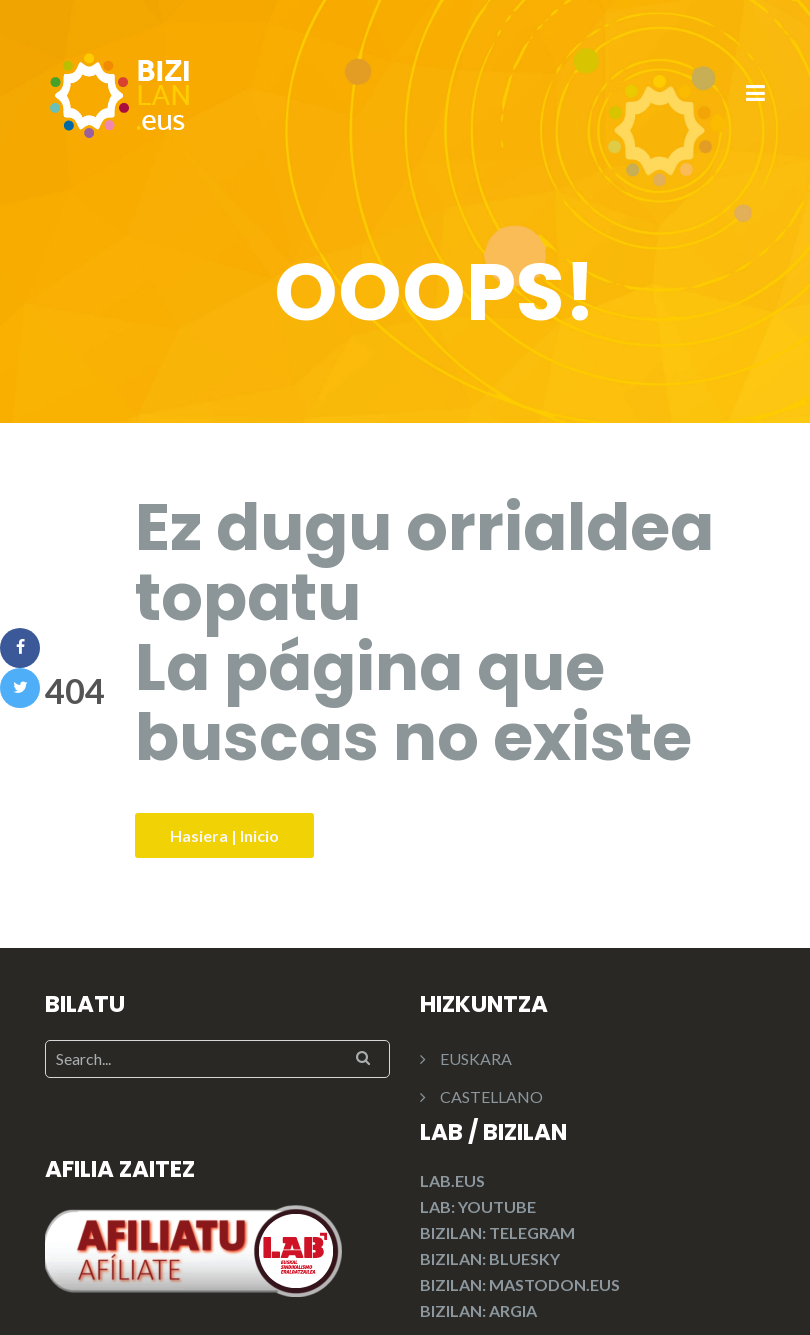 This screenshot has width=810, height=1335. I want to click on LAB.EUS, so click(452, 1180).